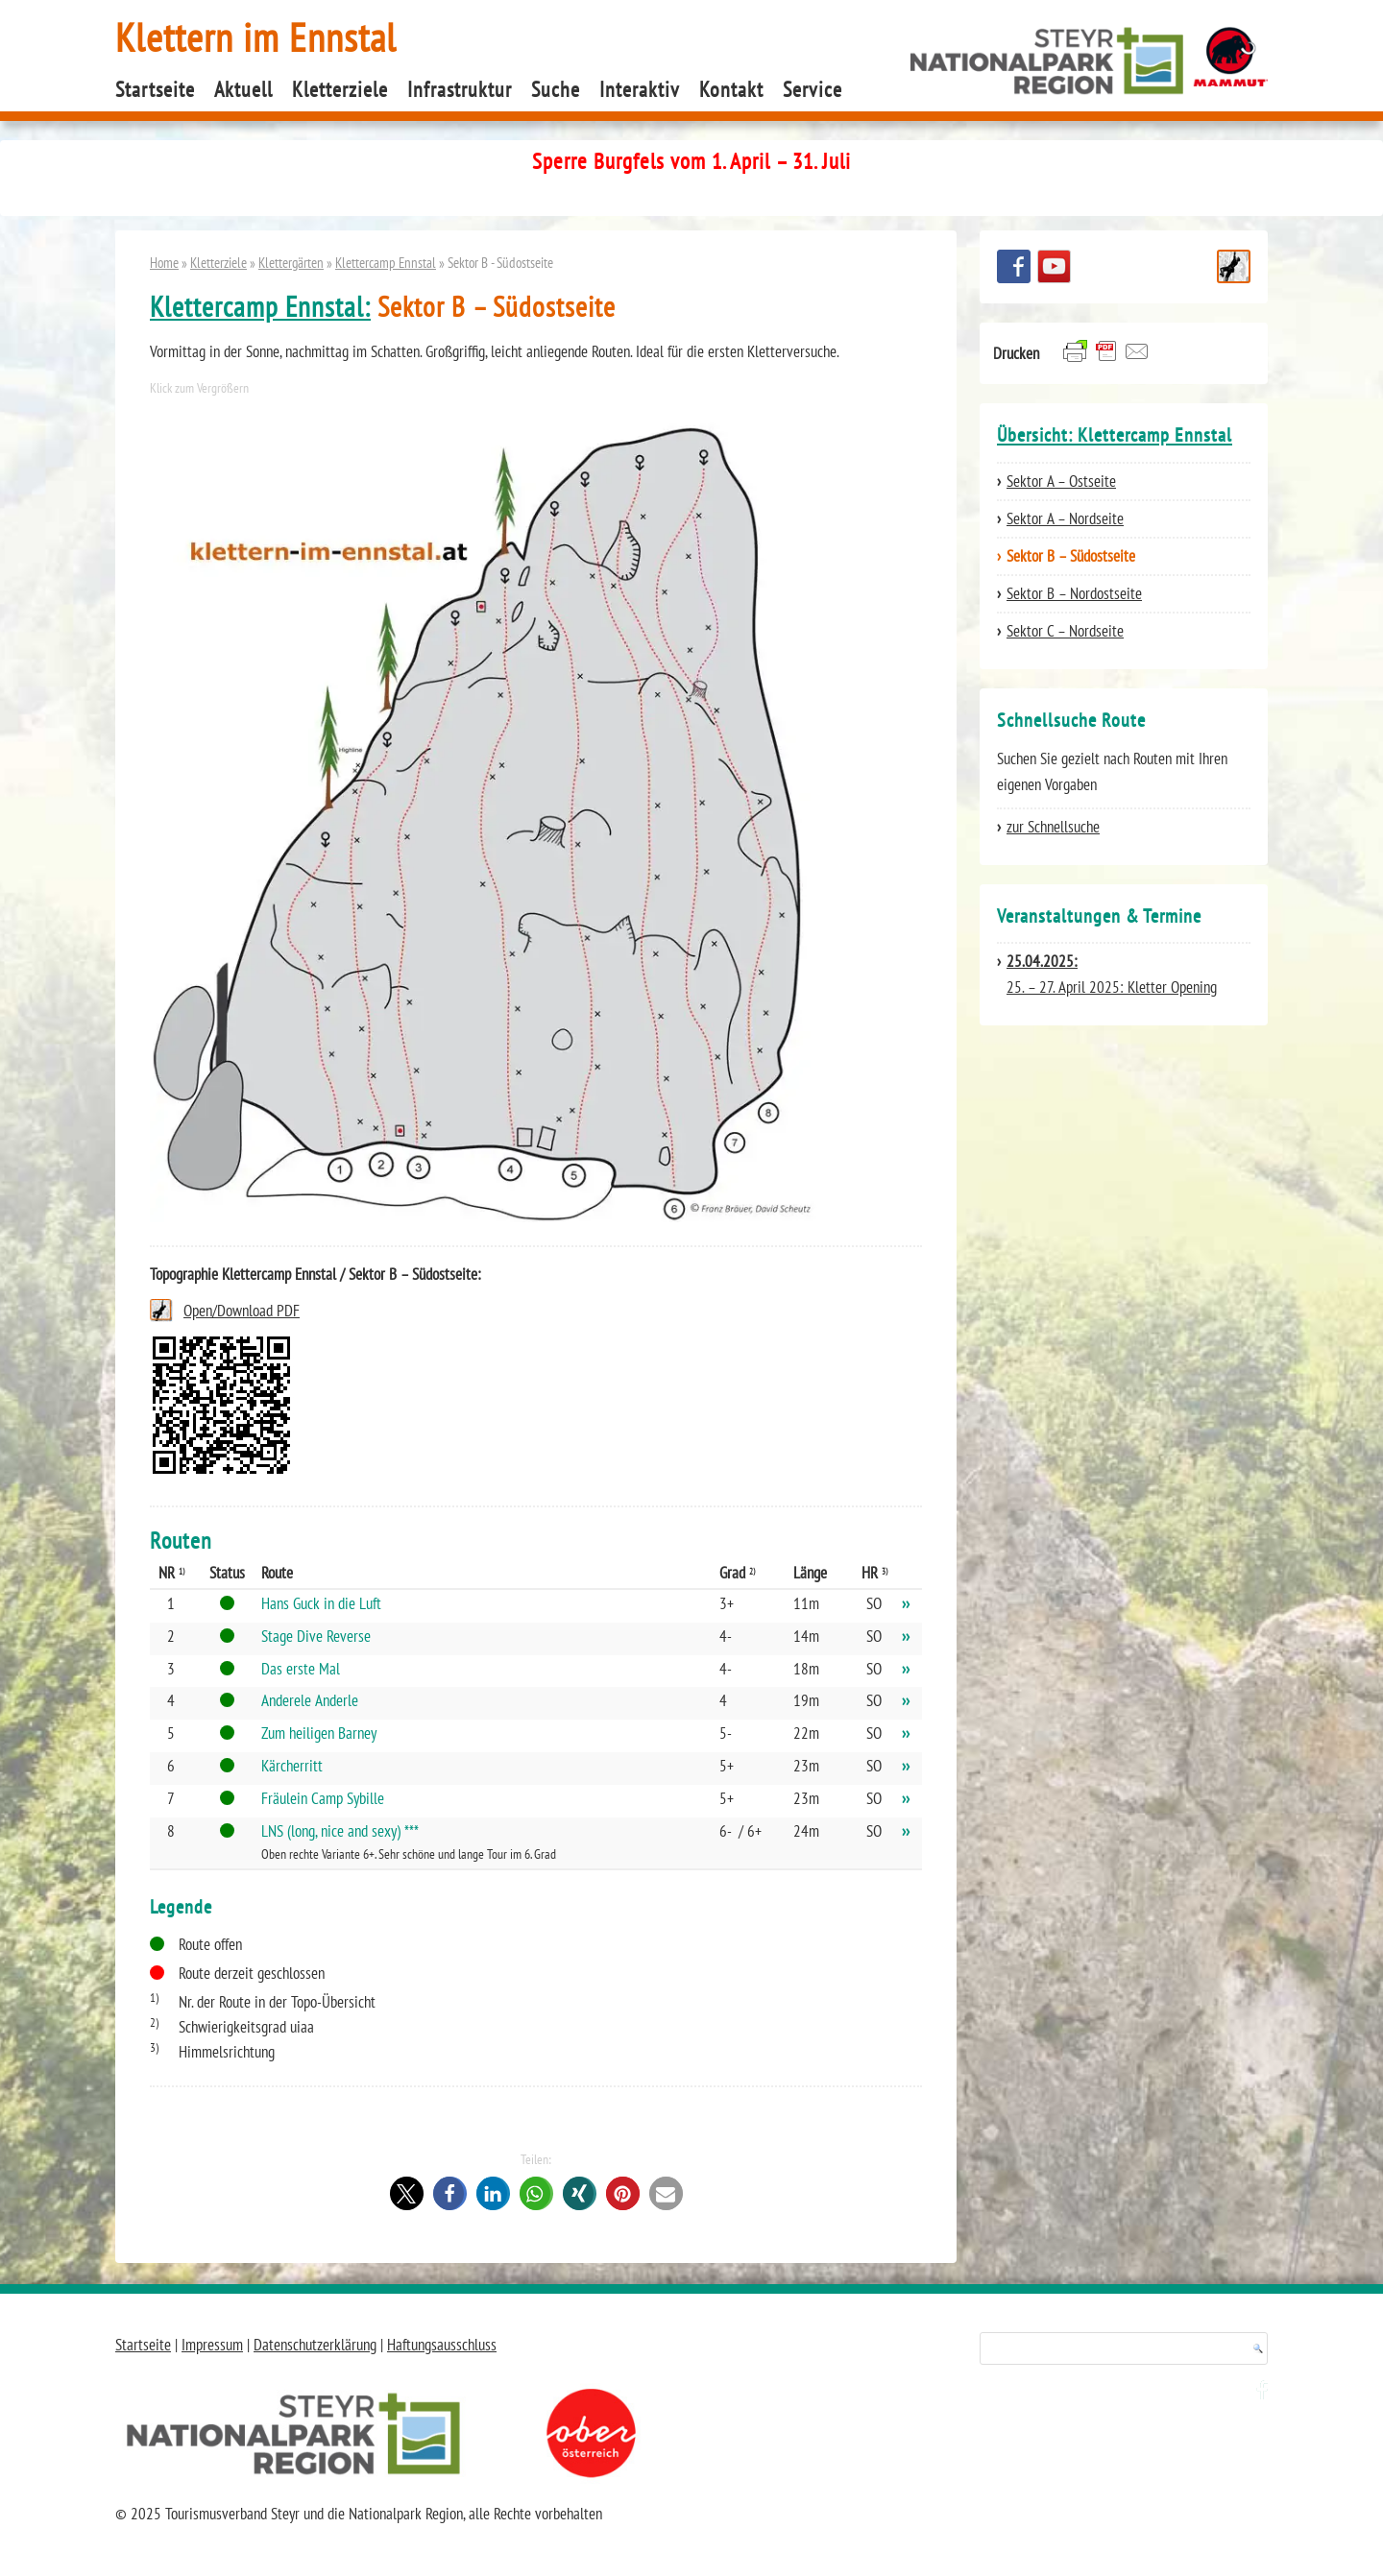  Describe the element at coordinates (164, 262) in the screenshot. I see `Home` at that location.